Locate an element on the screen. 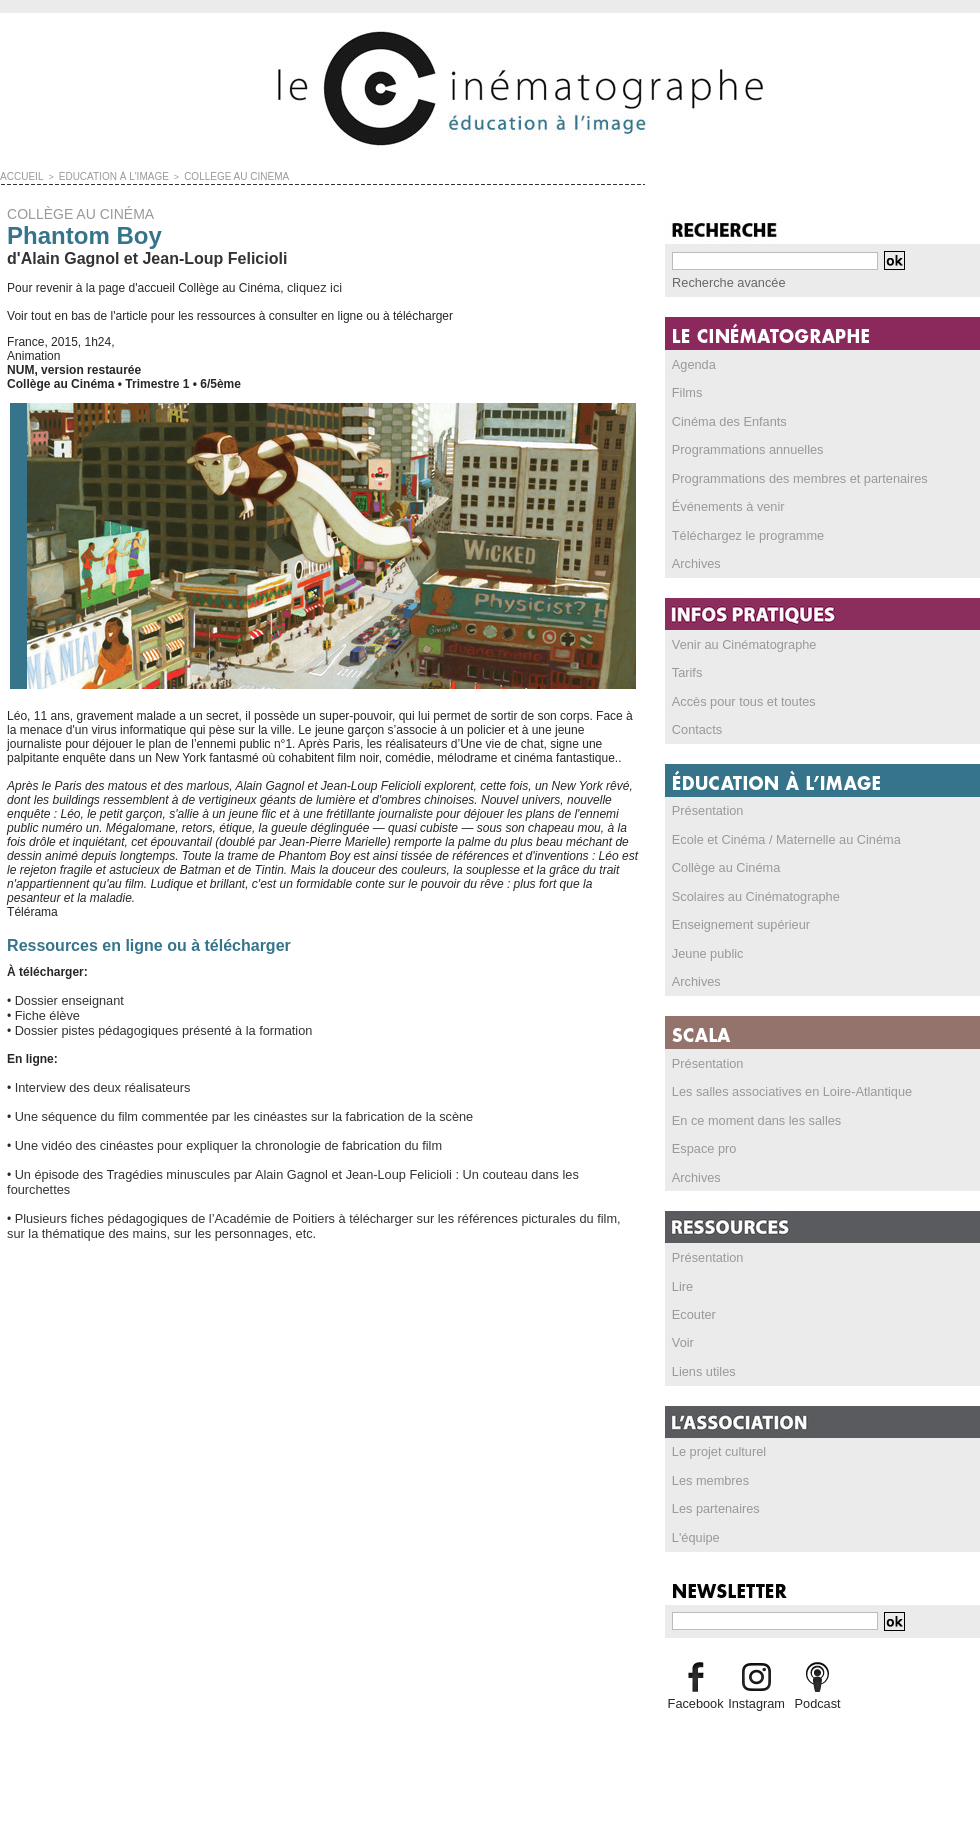 This screenshot has width=980, height=1845. Un épisode des Tragédies minuscules par Alain Gagnol et Jean-Loup Felicioli : Un couteau dans les fourchettes is located at coordinates (312, 1166).